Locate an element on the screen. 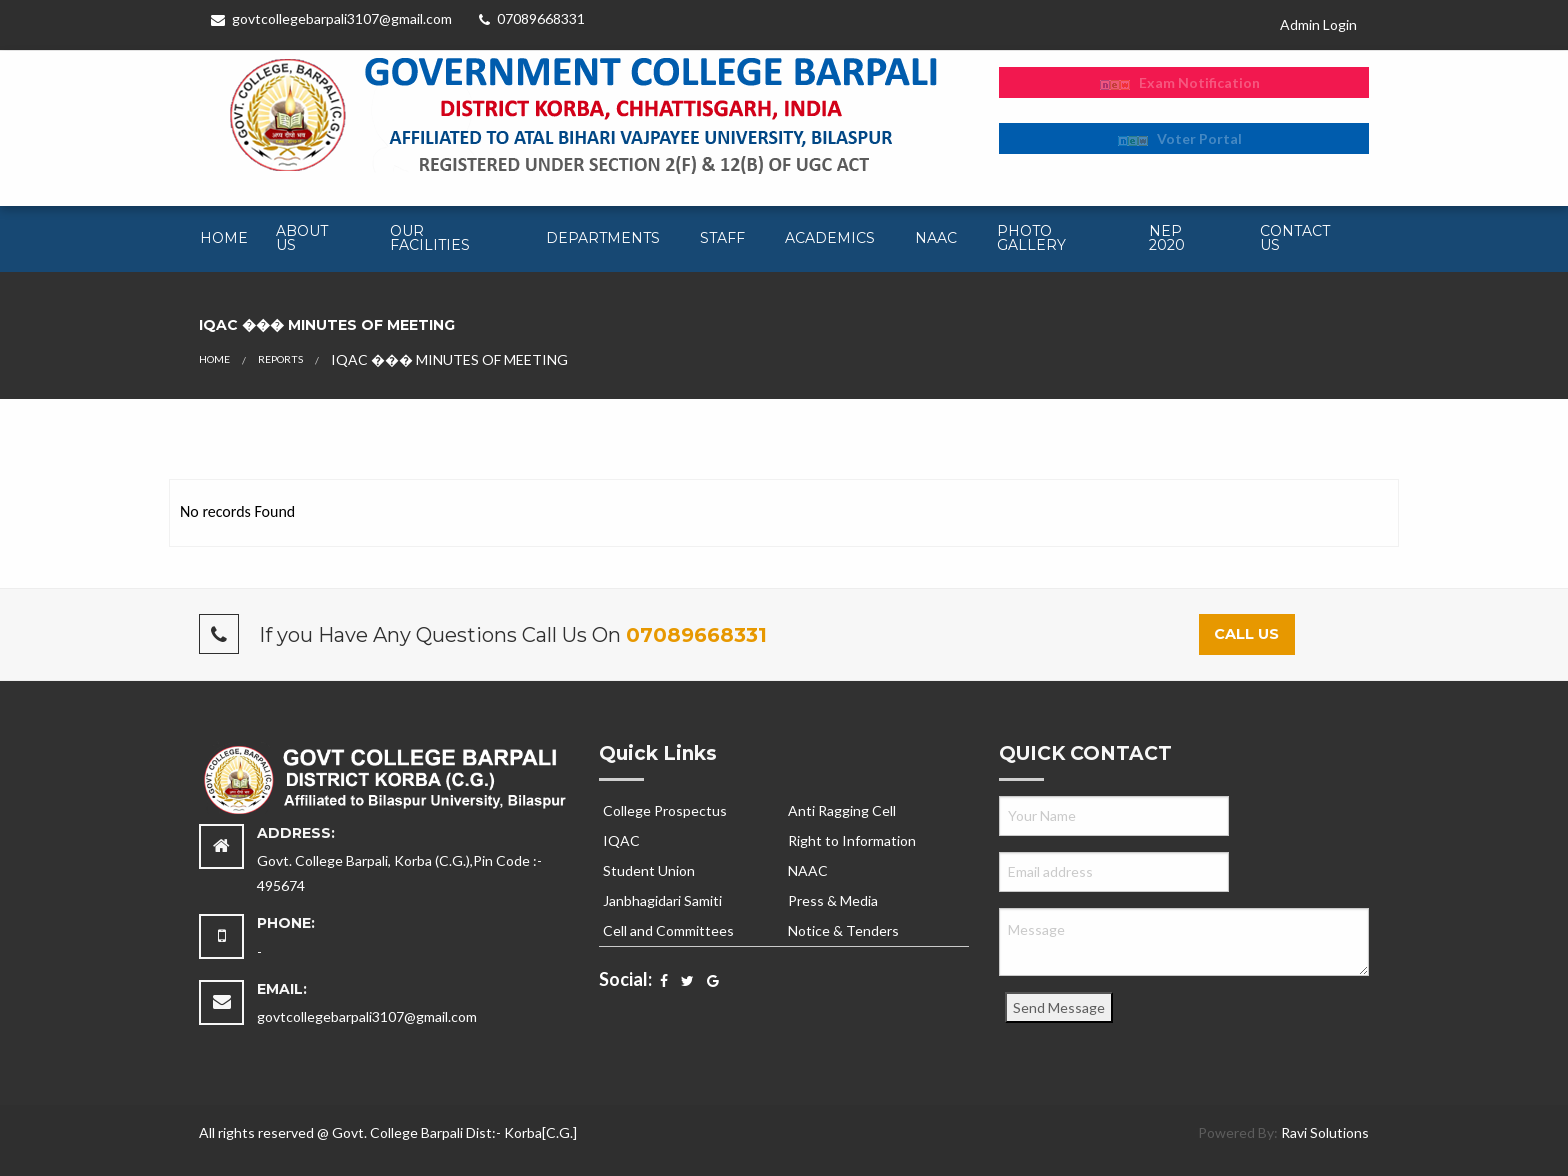  About Us is located at coordinates (302, 238).